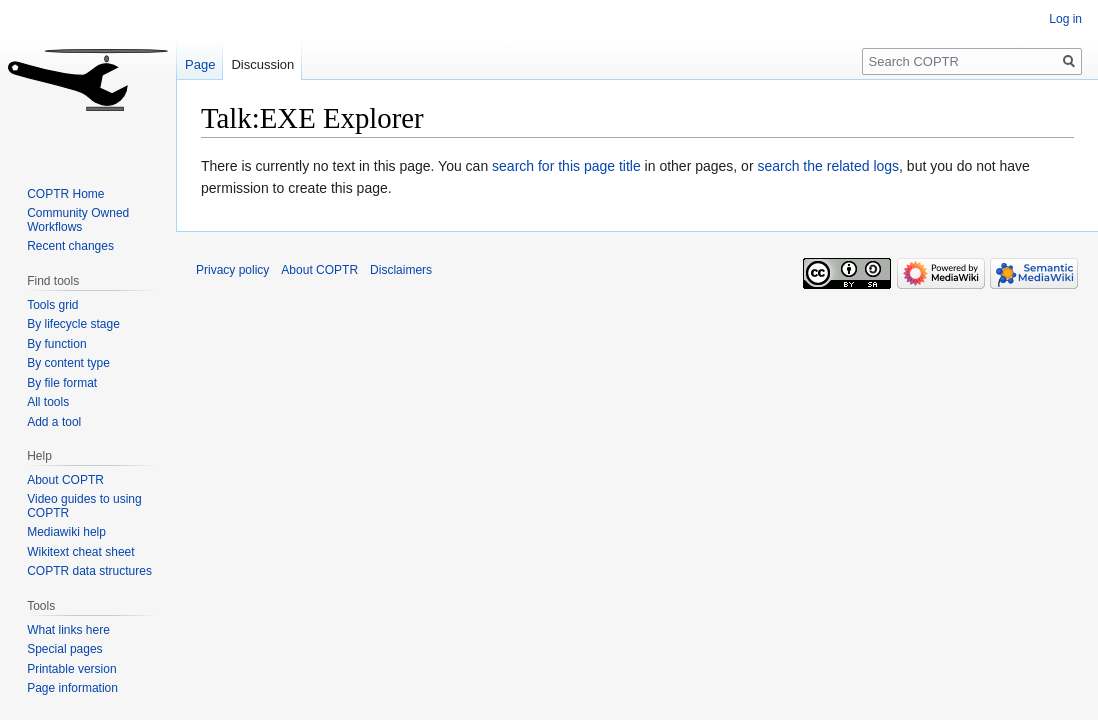 The image size is (1098, 720). What do you see at coordinates (401, 270) in the screenshot?
I see `Disclaimers` at bounding box center [401, 270].